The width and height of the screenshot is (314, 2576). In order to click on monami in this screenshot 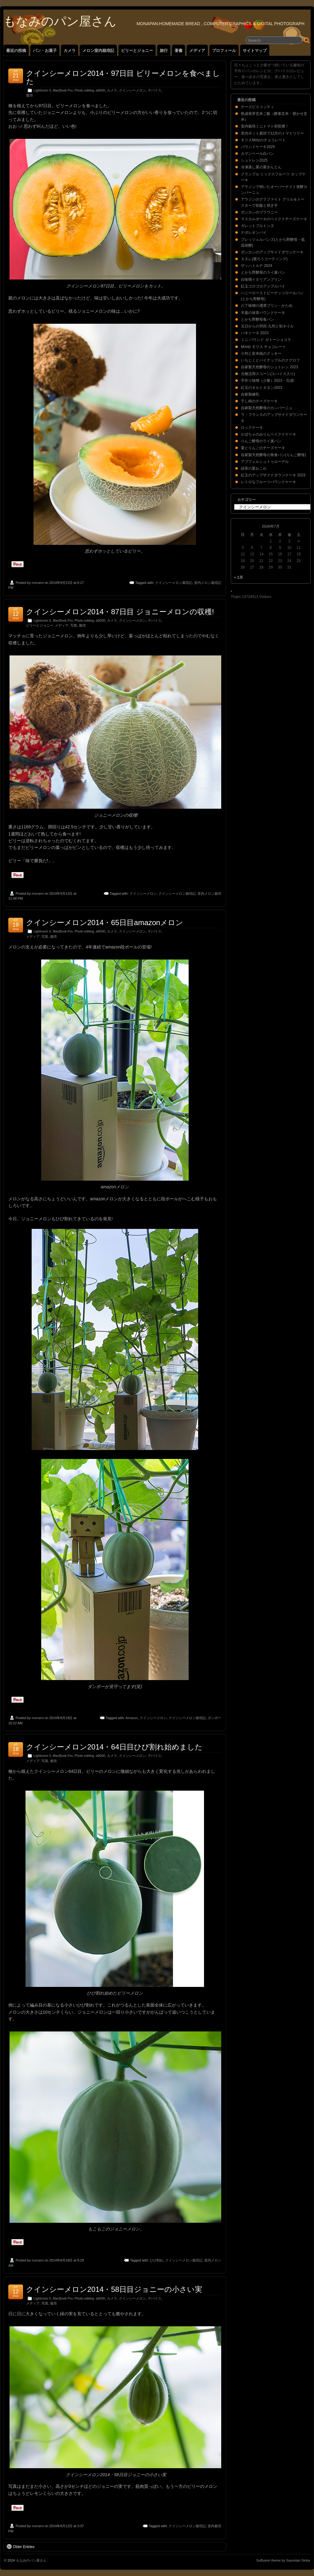, I will do `click(38, 582)`.